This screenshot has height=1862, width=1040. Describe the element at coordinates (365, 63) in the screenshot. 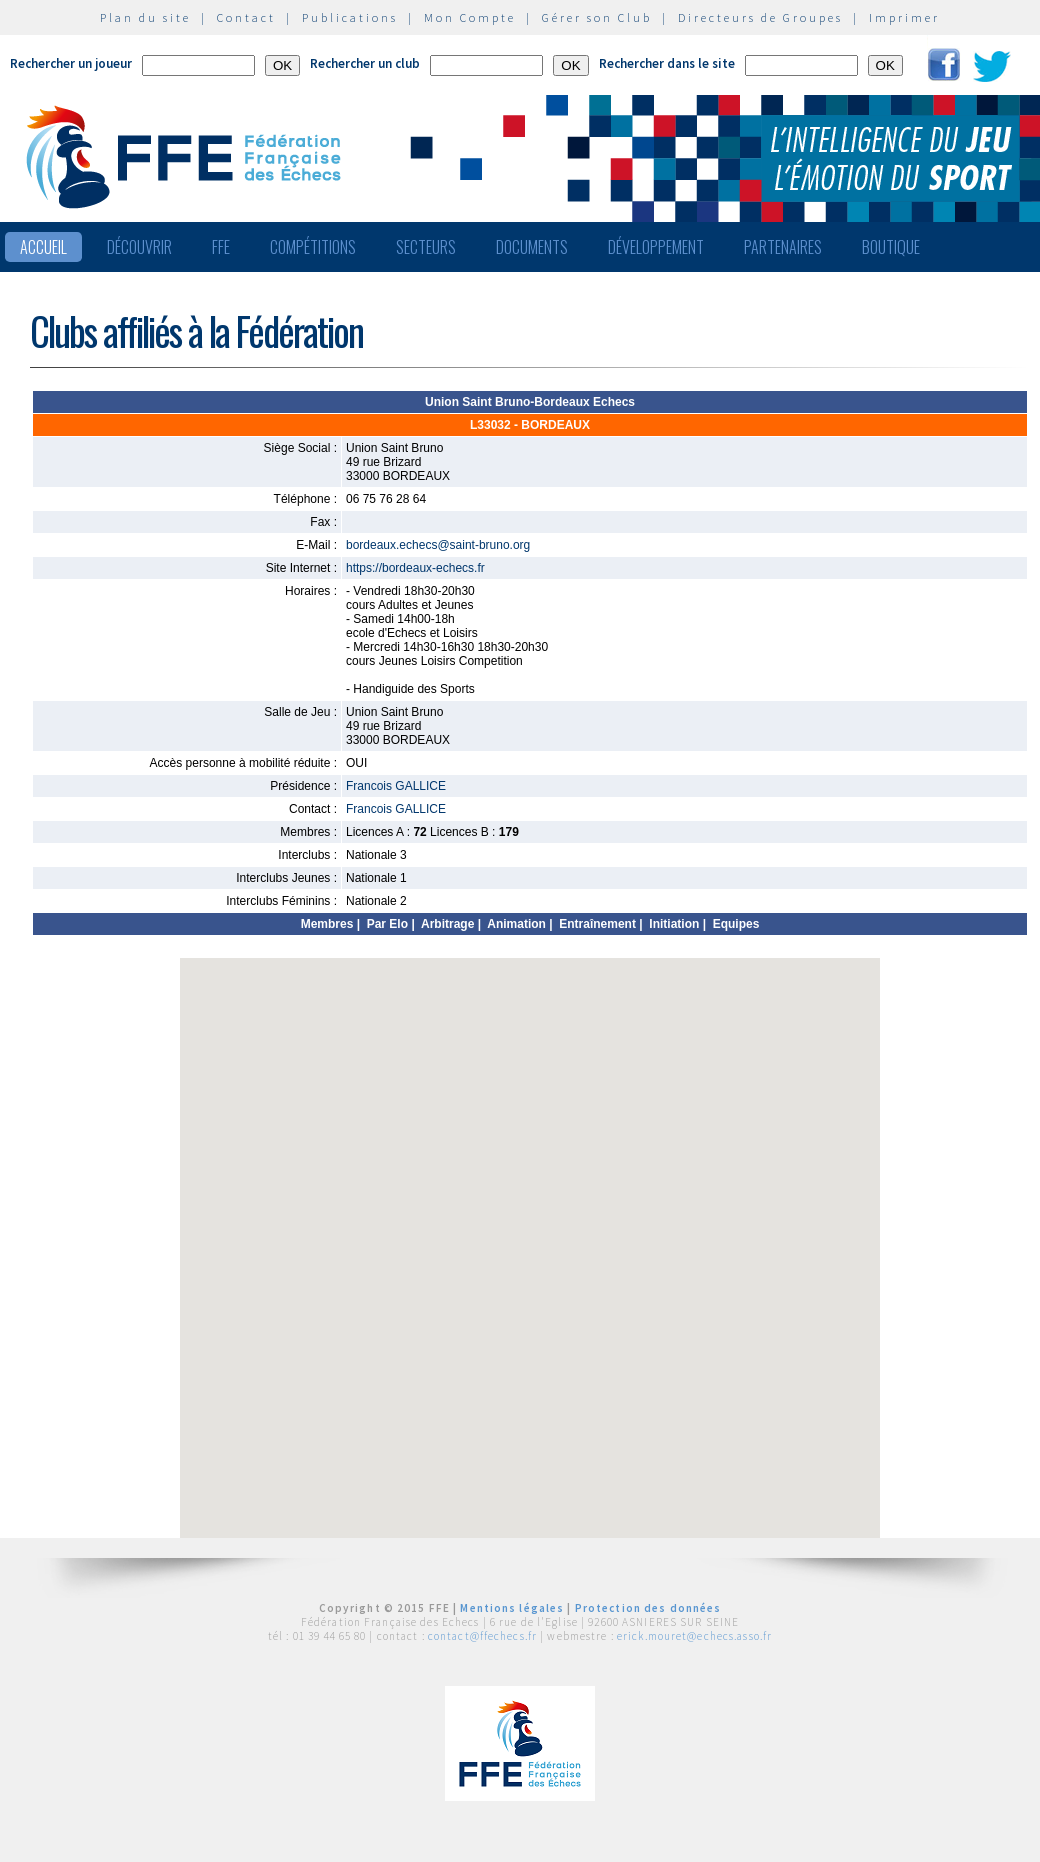

I see `Rechercher un club` at that location.